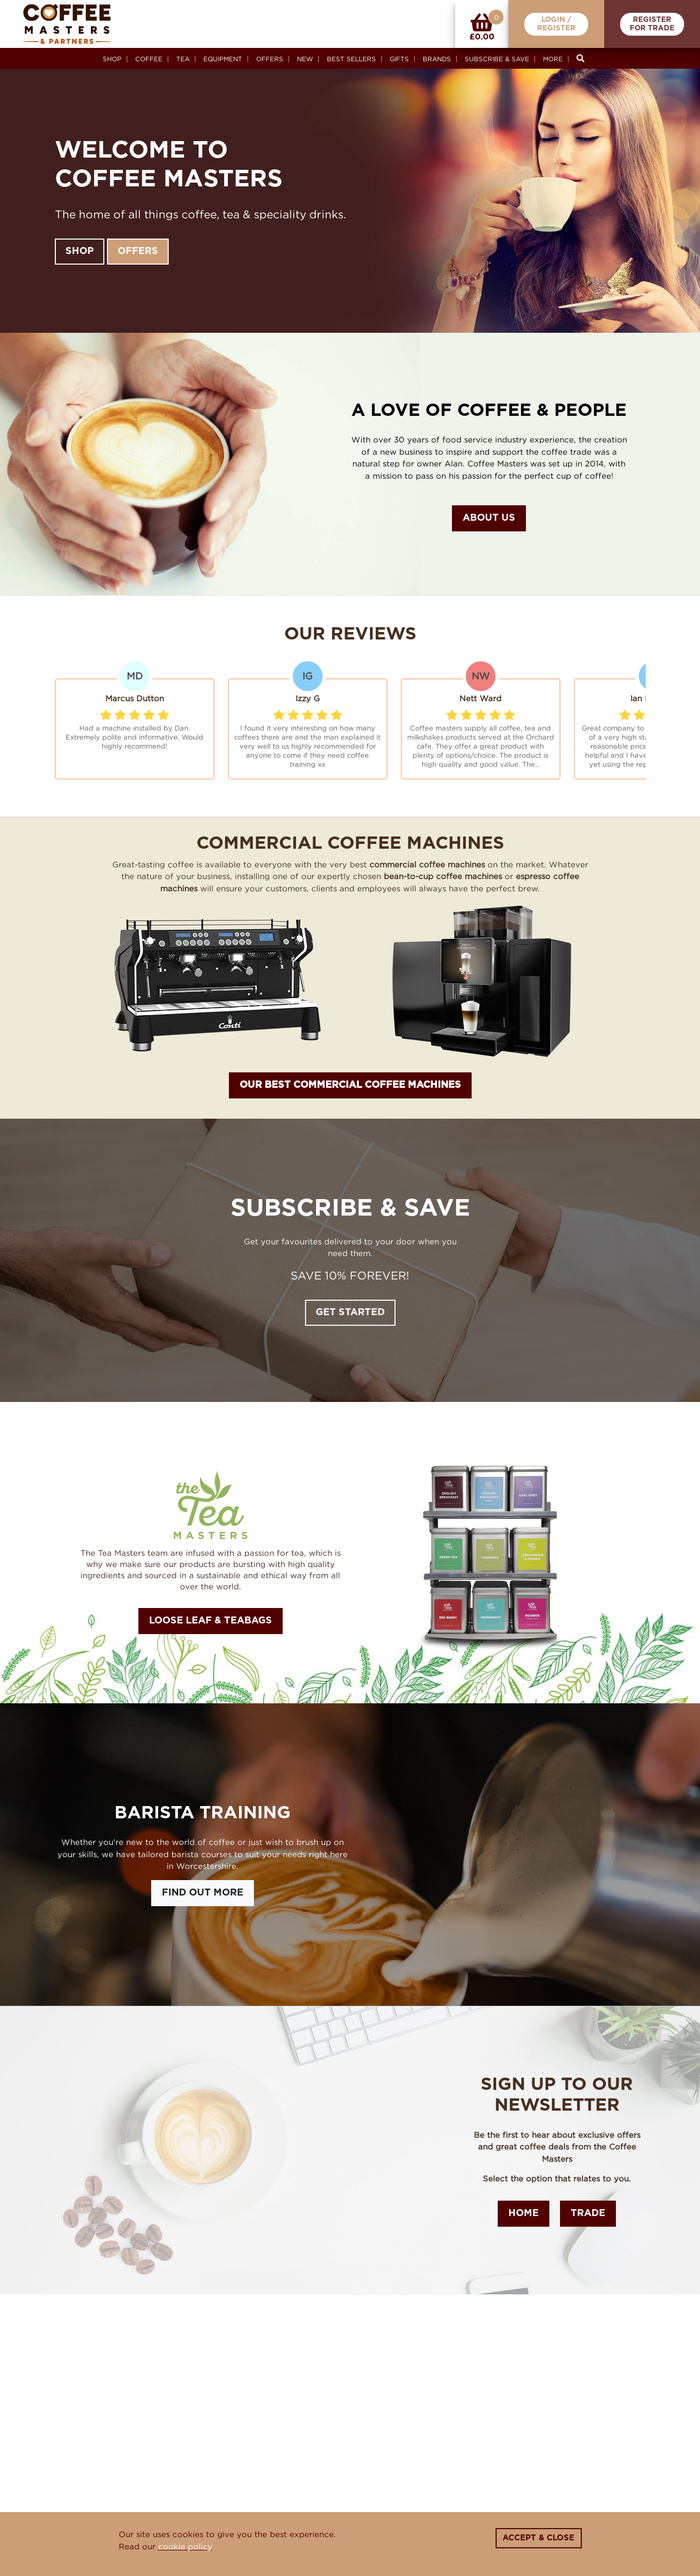 This screenshot has width=700, height=2576. What do you see at coordinates (210, 1621) in the screenshot?
I see `Loose Leaf & Teabags` at bounding box center [210, 1621].